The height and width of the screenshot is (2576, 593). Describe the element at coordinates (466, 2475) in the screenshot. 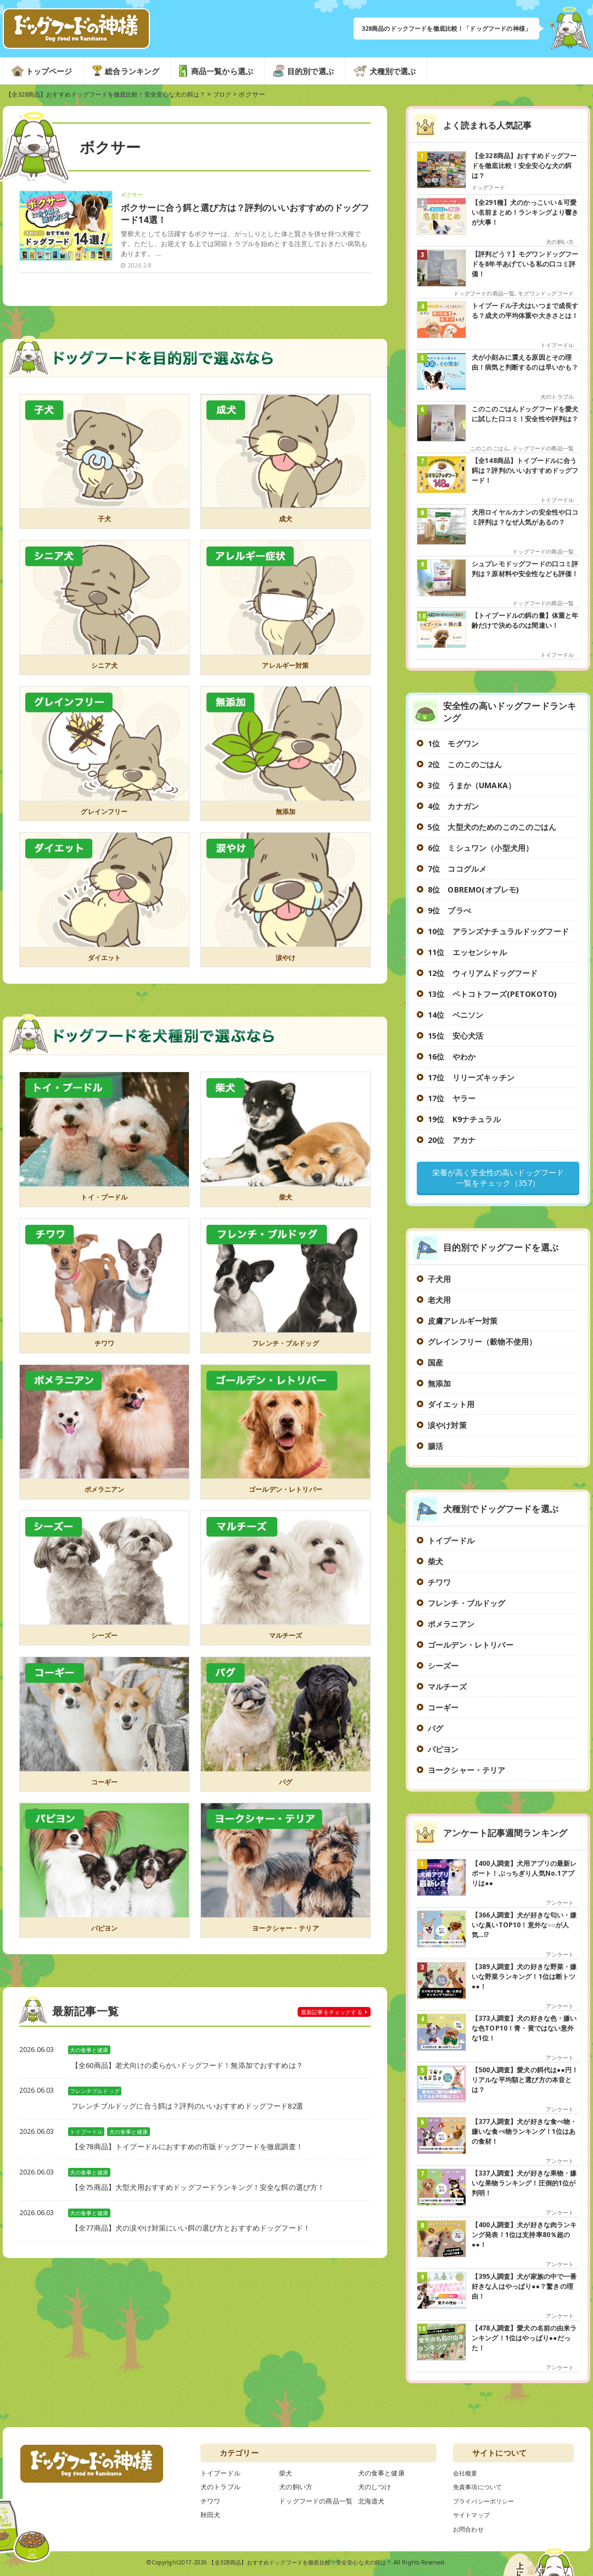

I see `会社概要` at that location.